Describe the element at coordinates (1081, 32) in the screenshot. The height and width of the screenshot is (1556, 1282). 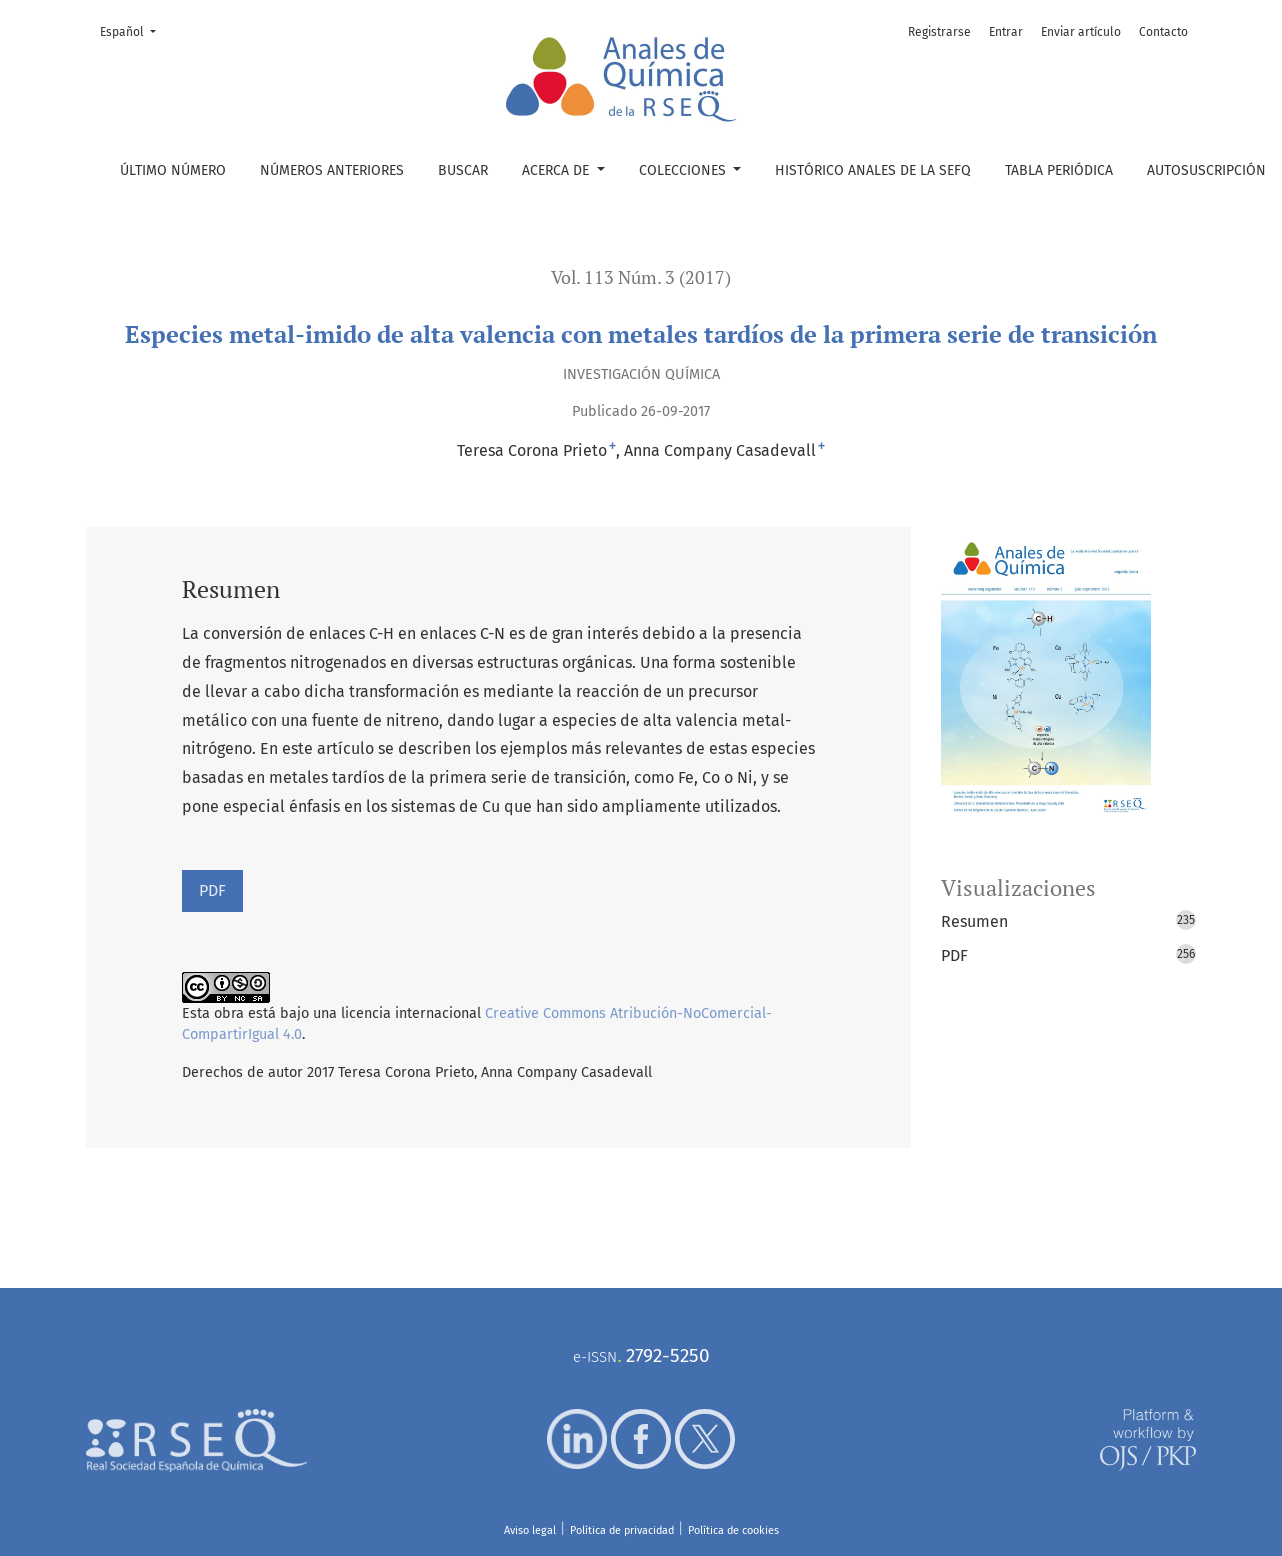
I see `Enviar artículo` at that location.